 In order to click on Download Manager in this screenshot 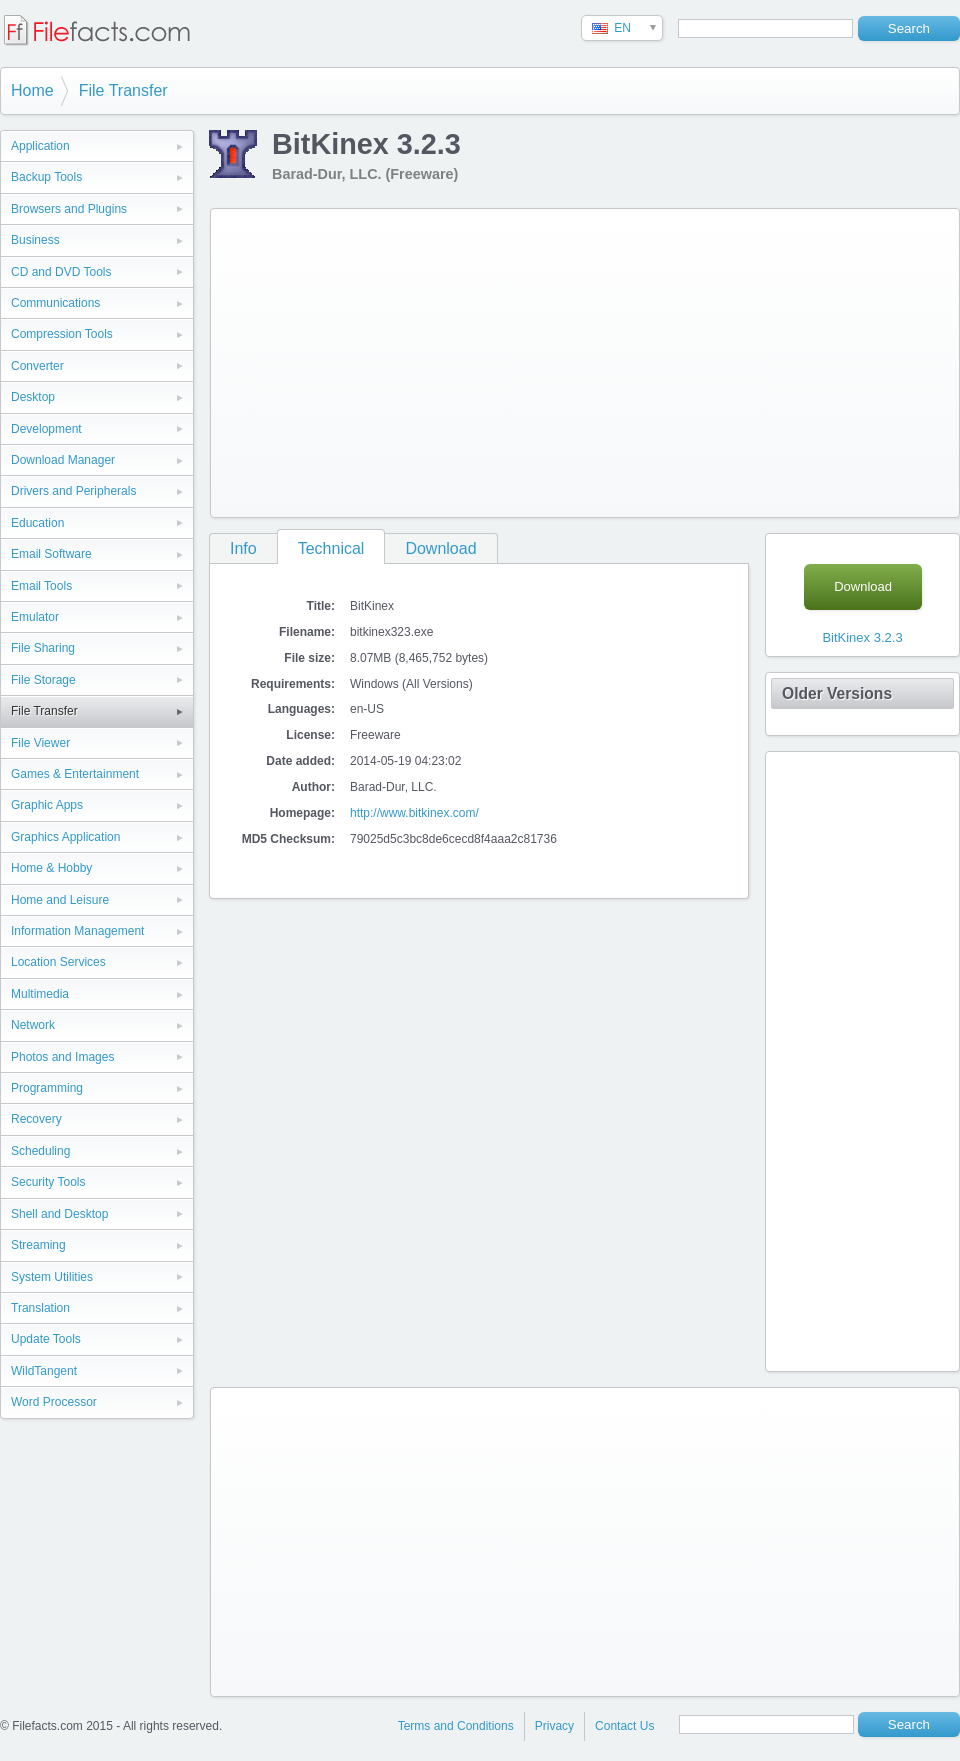, I will do `click(63, 460)`.